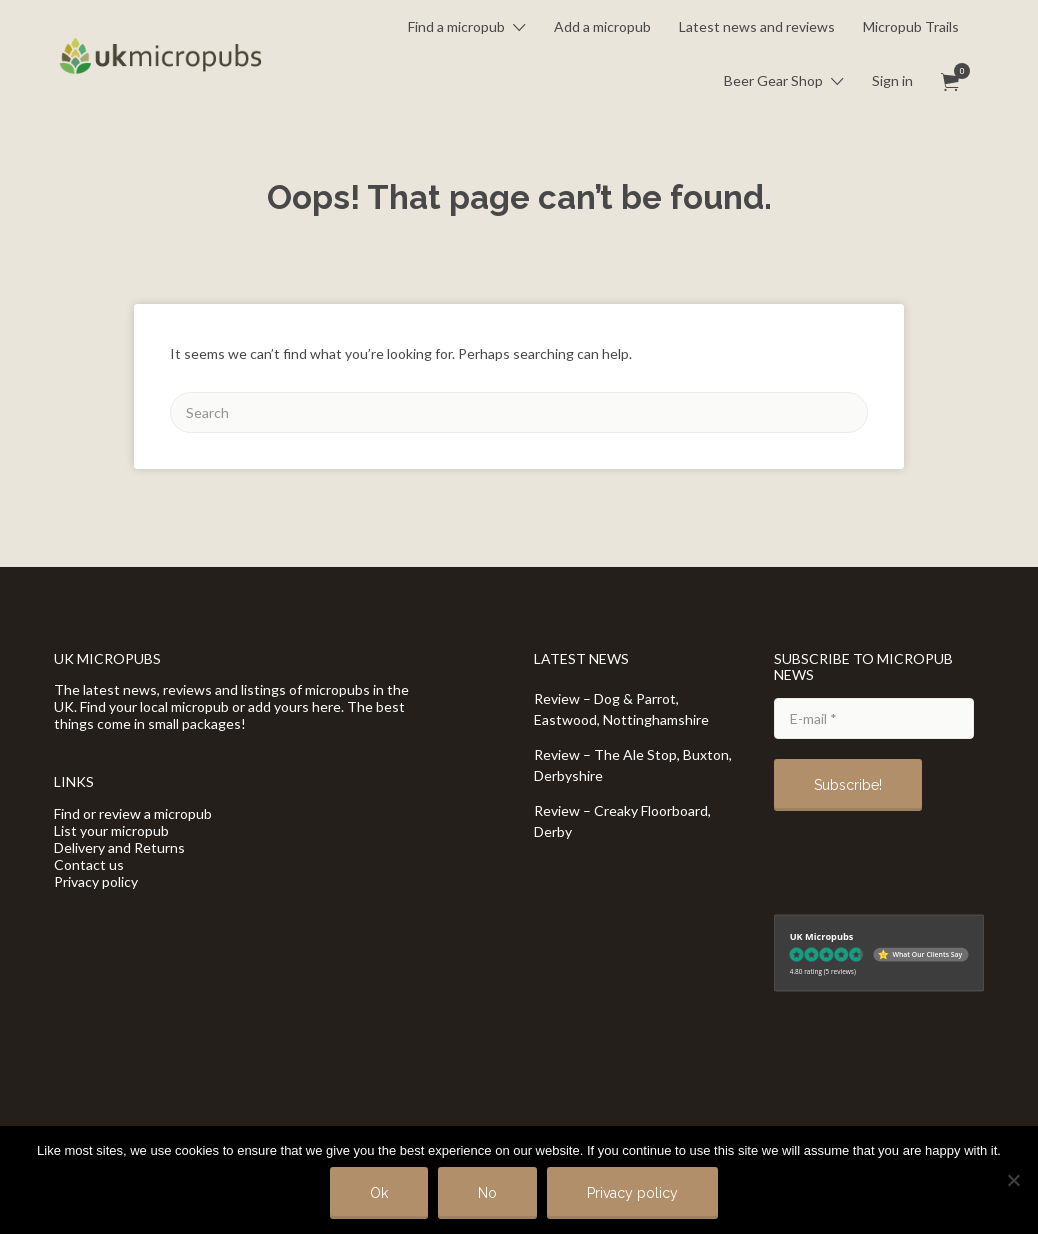  I want to click on Contact us, so click(89, 864).